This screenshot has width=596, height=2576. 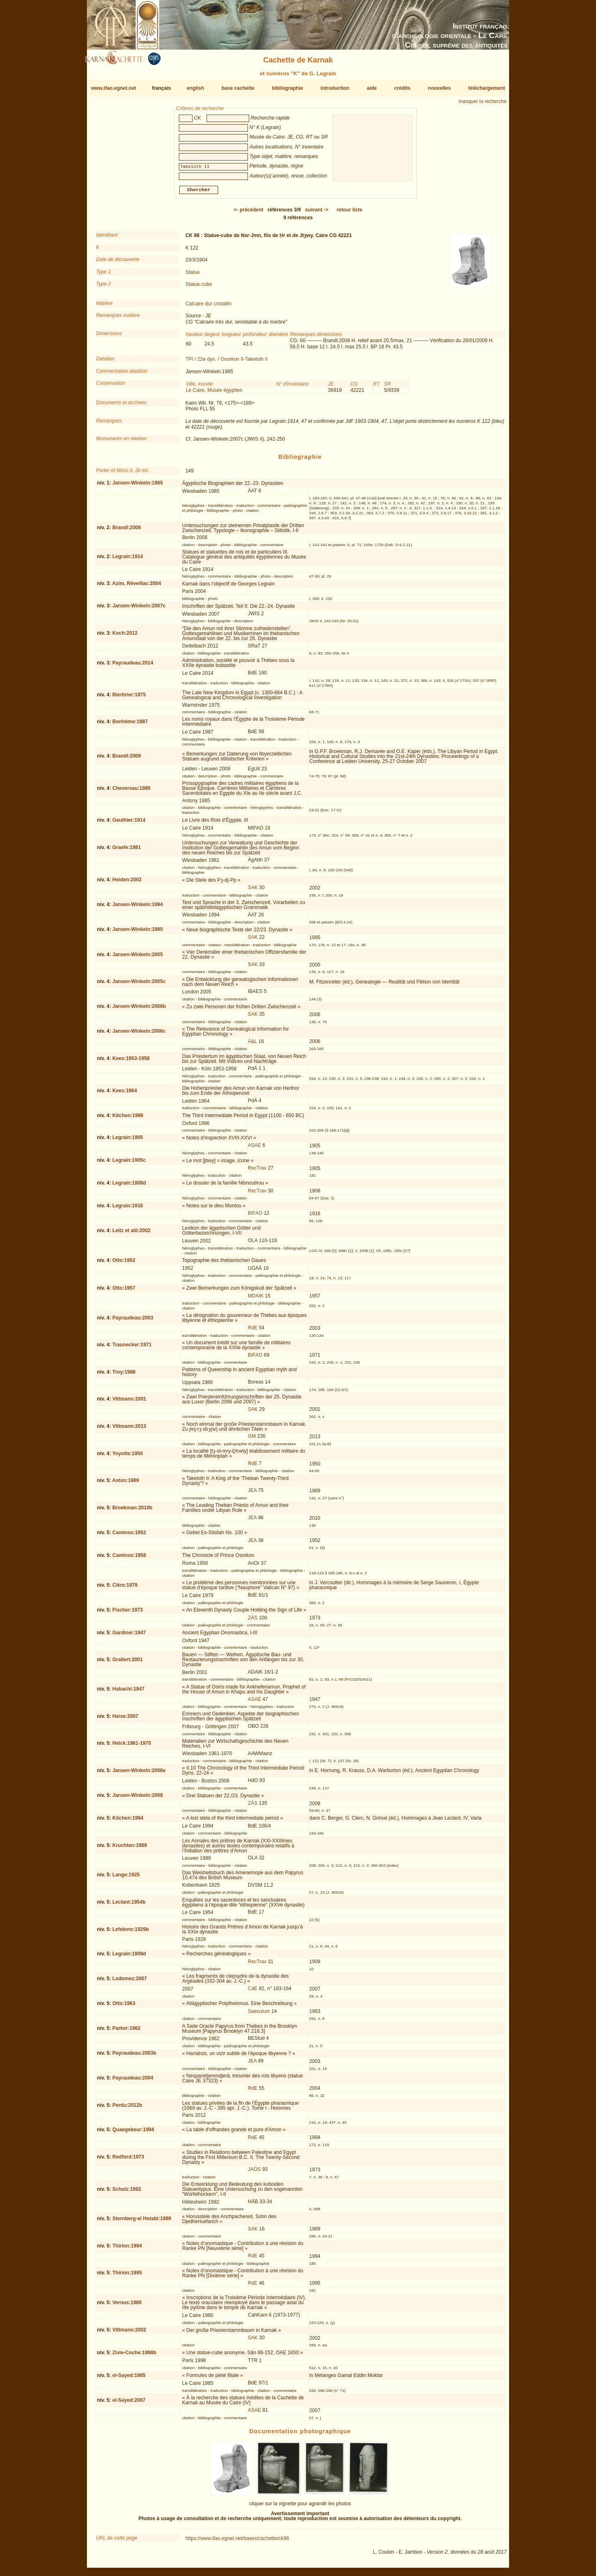 I want to click on Jansen-Winkeln:2008, so click(x=137, y=1798).